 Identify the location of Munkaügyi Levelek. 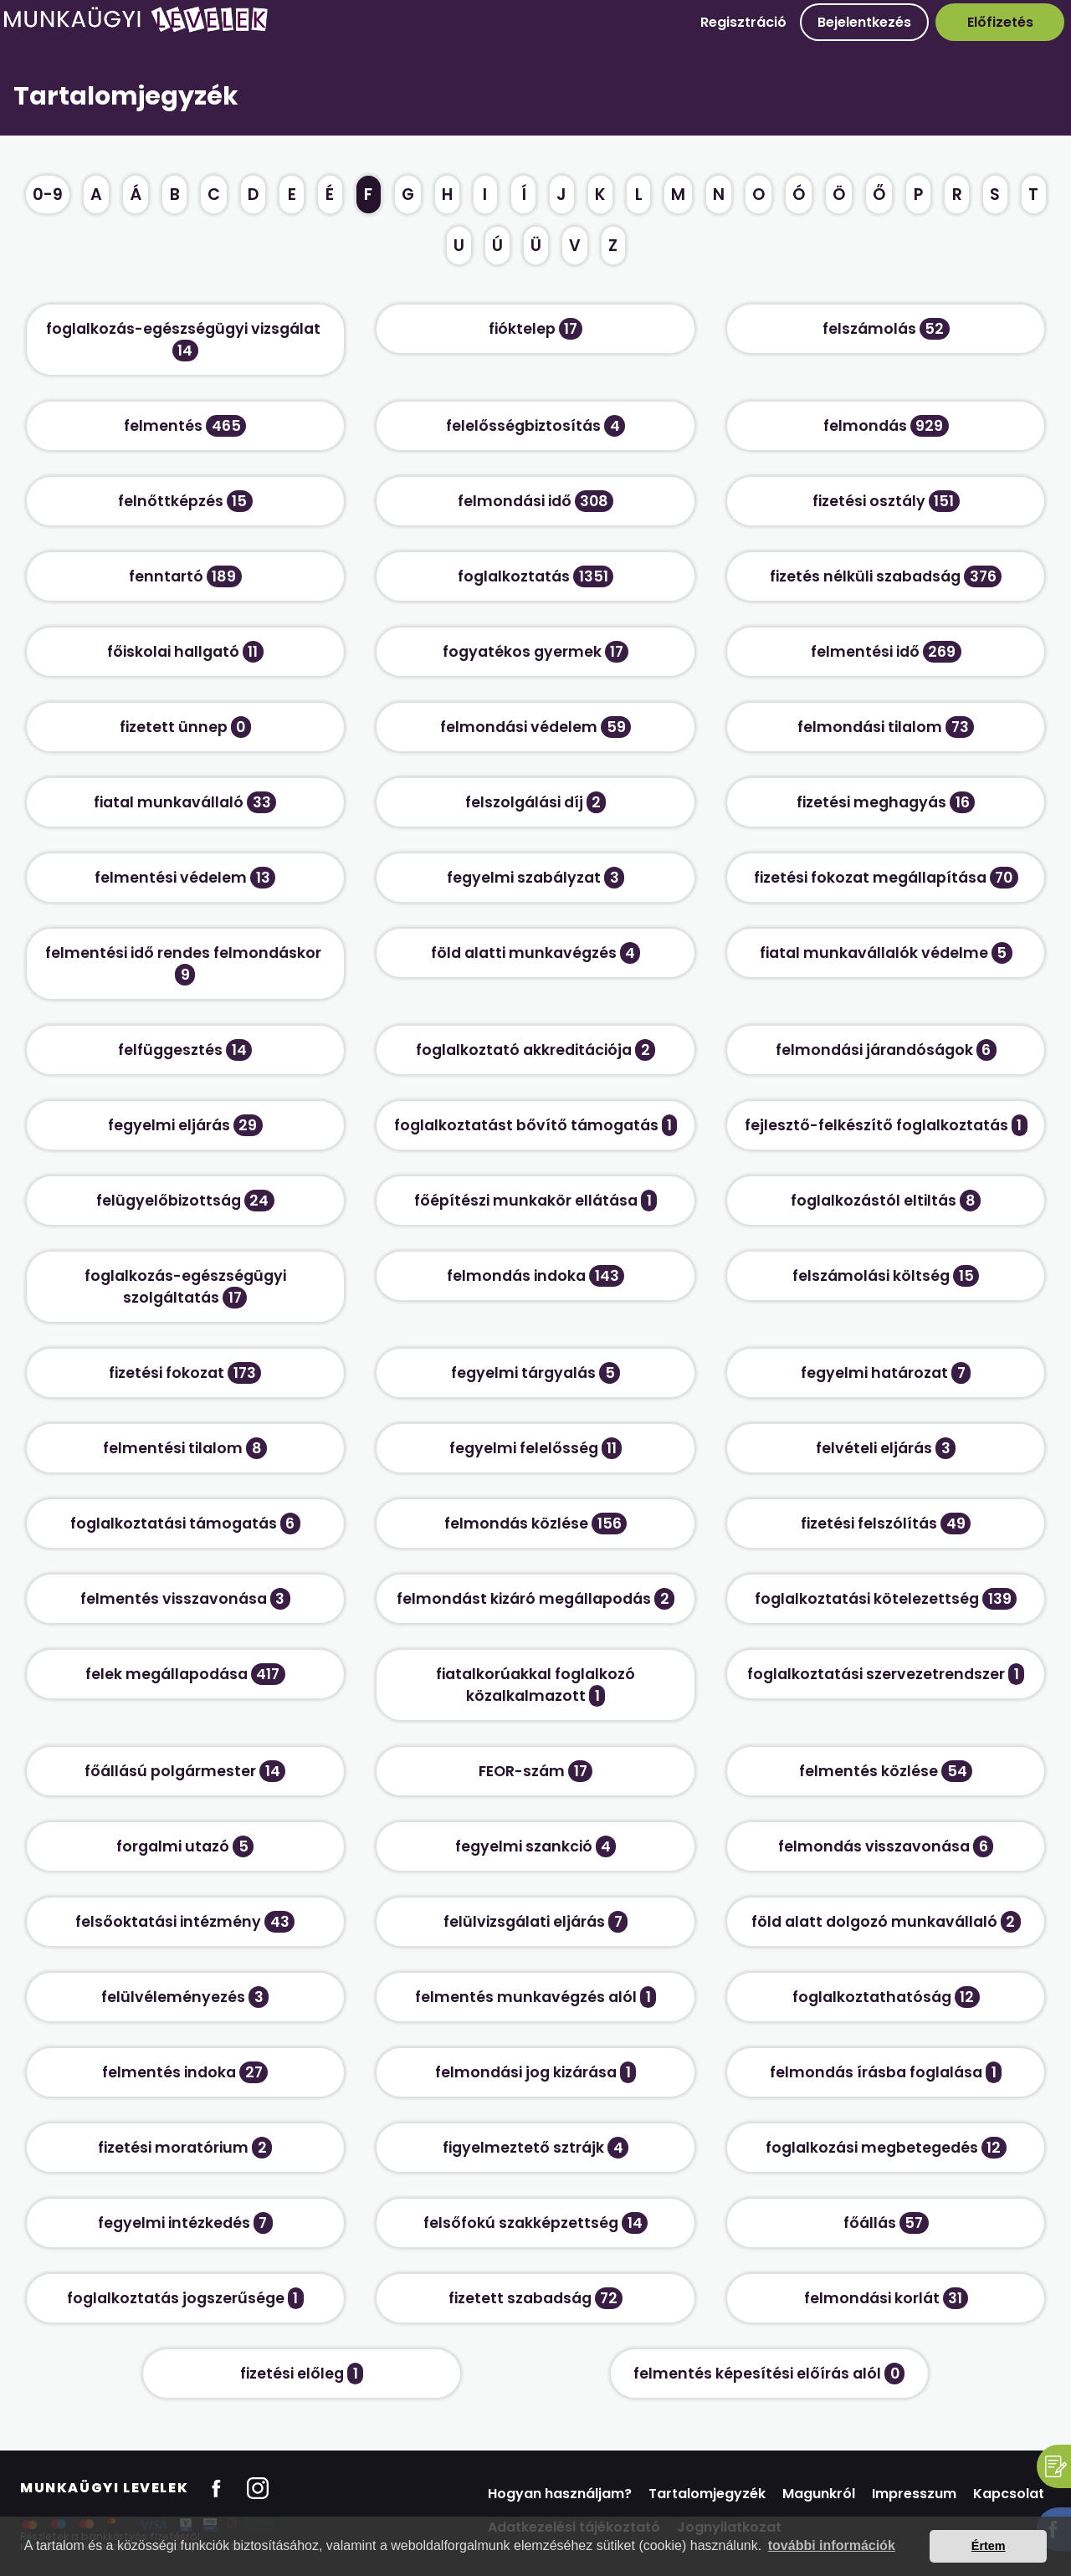
(104, 2487).